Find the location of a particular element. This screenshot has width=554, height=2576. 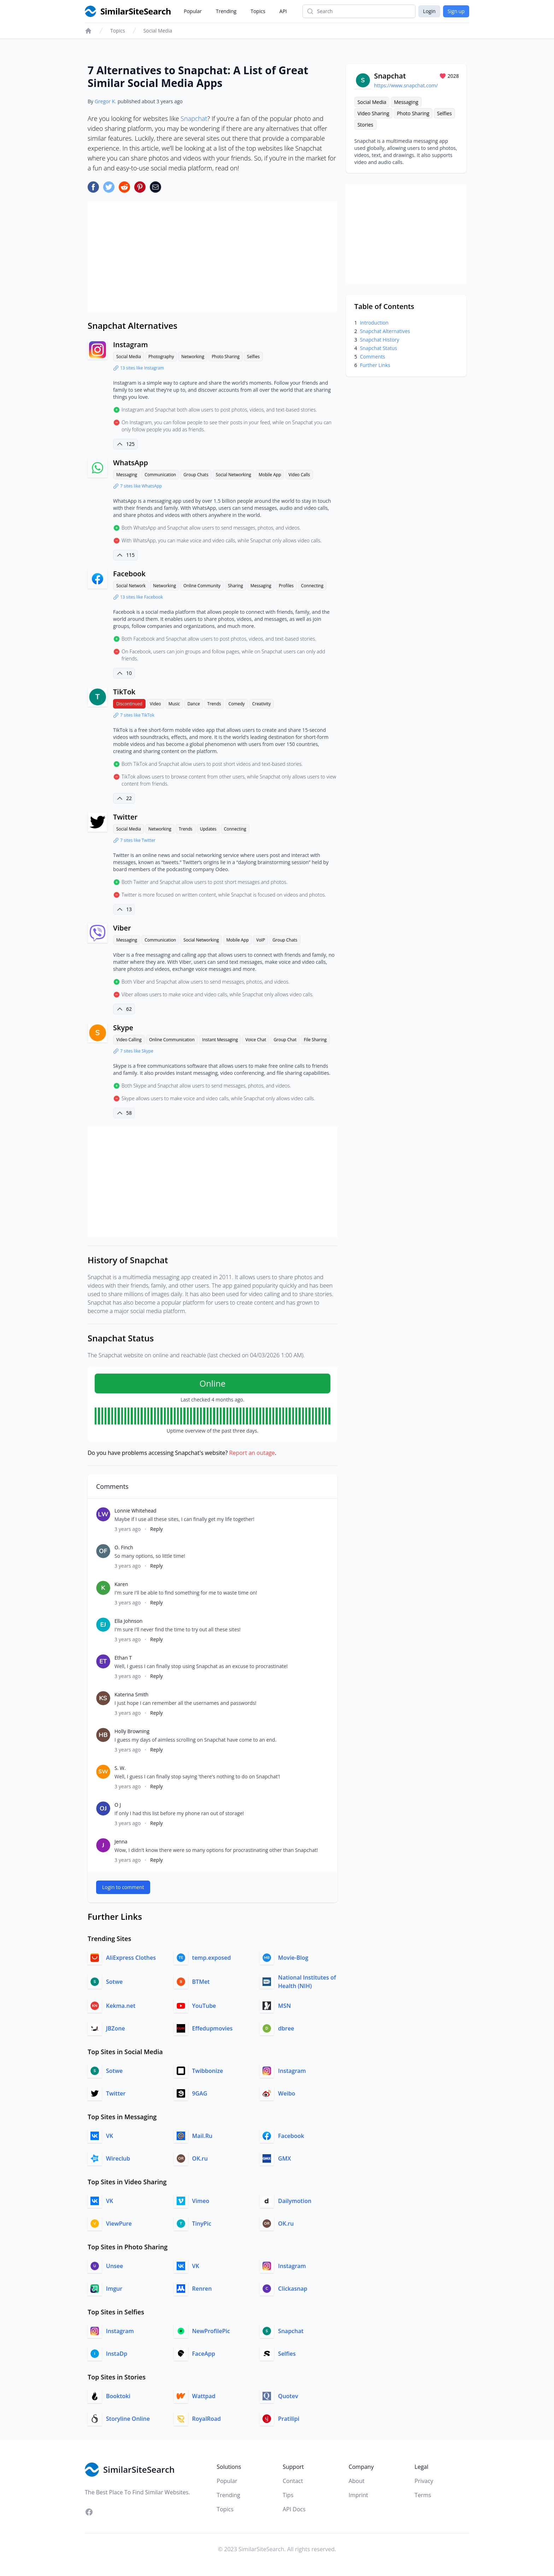

Karen is located at coordinates (121, 1584).